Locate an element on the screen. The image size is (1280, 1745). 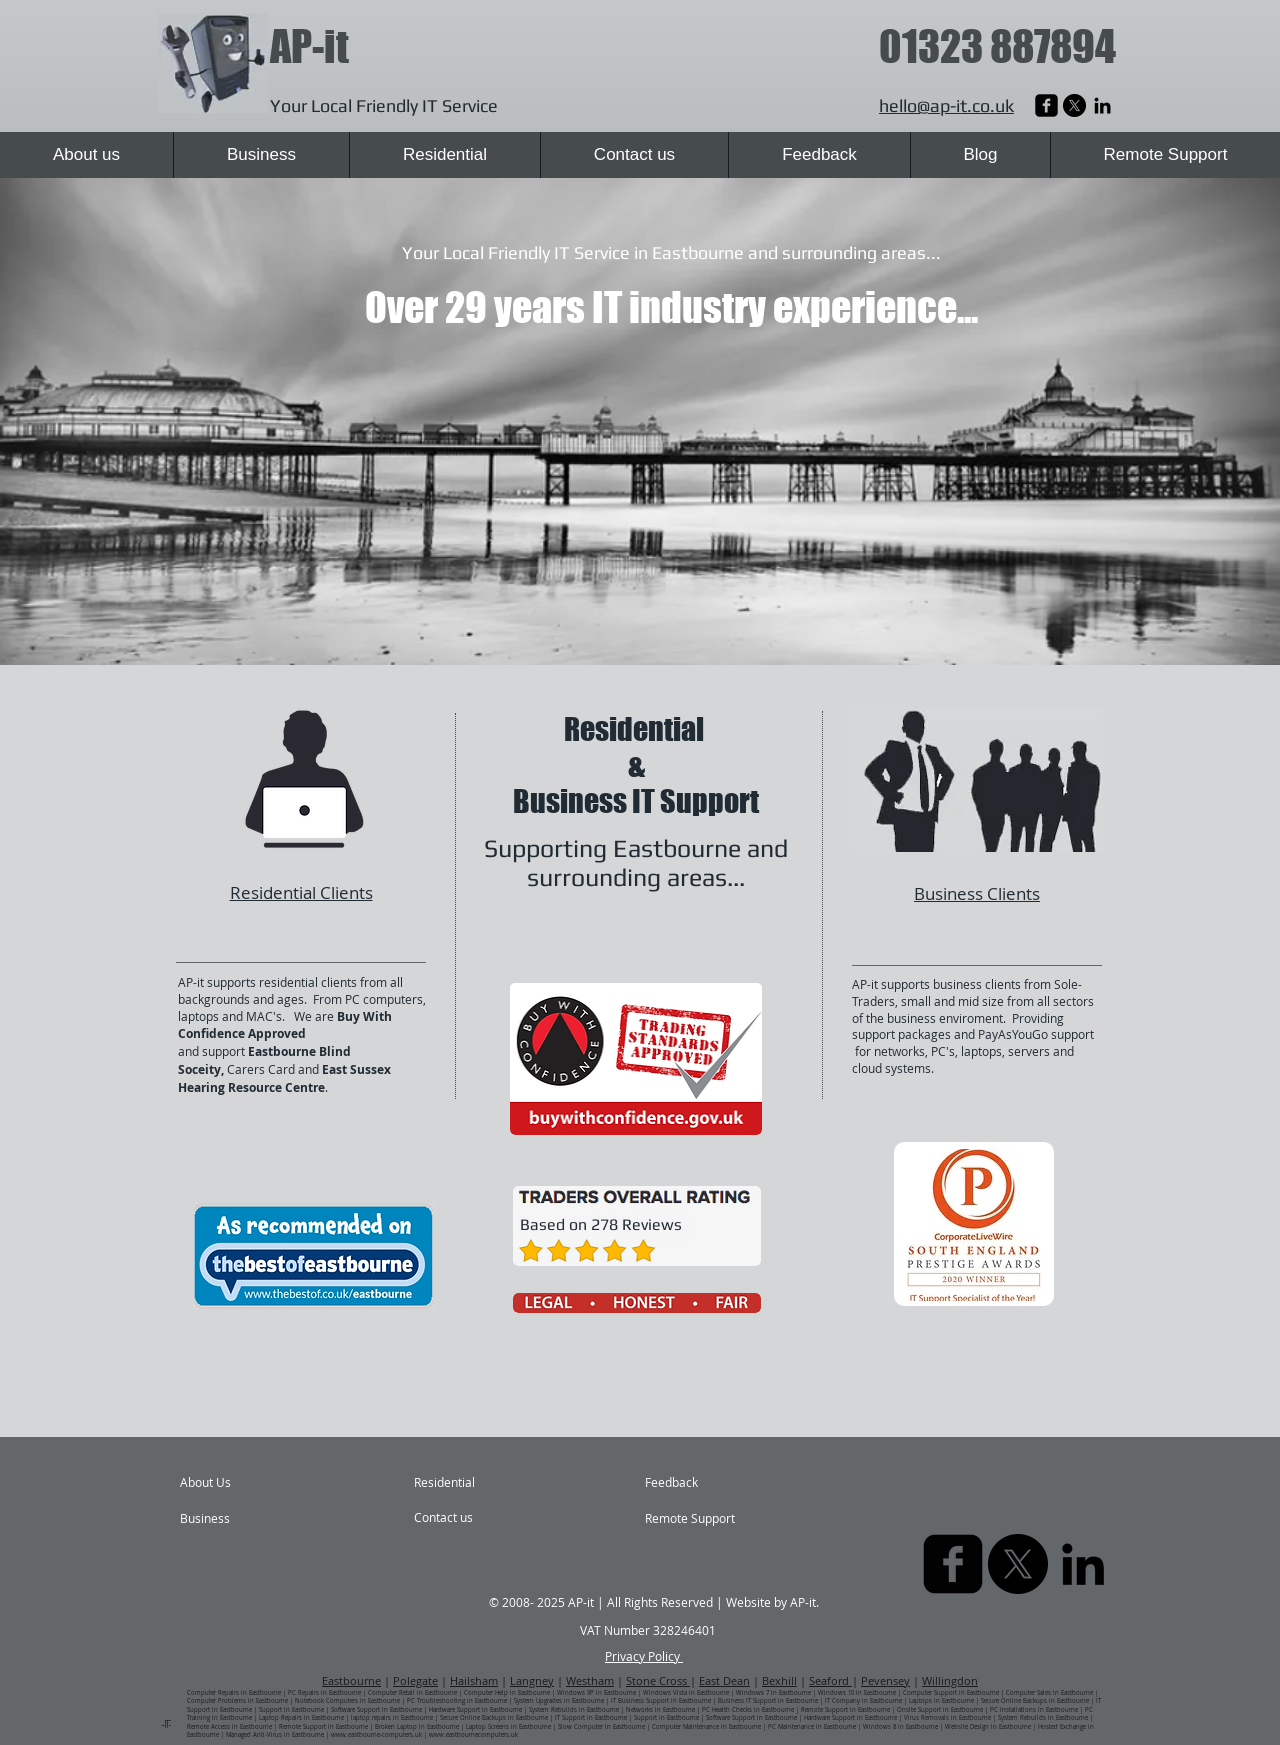
Willingdon is located at coordinates (950, 1680).